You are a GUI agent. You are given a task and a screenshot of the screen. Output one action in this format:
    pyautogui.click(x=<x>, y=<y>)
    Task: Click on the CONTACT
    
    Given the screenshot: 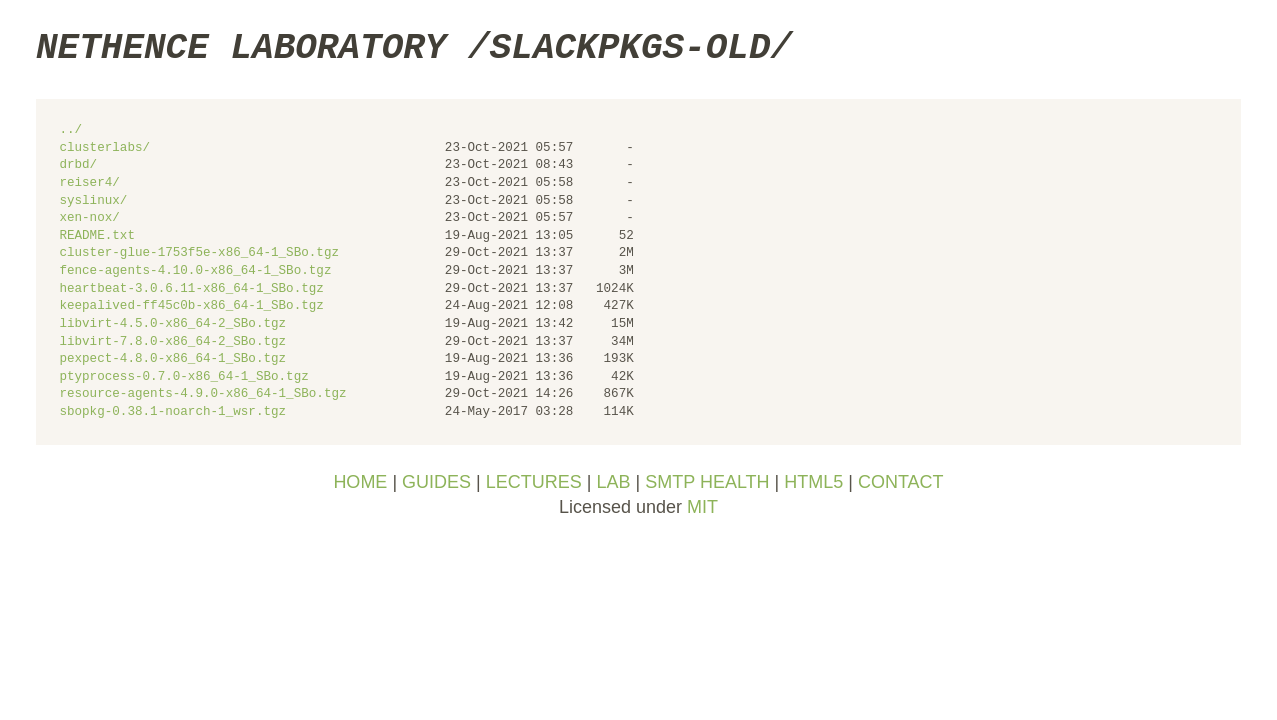 What is the action you would take?
    pyautogui.click(x=901, y=482)
    